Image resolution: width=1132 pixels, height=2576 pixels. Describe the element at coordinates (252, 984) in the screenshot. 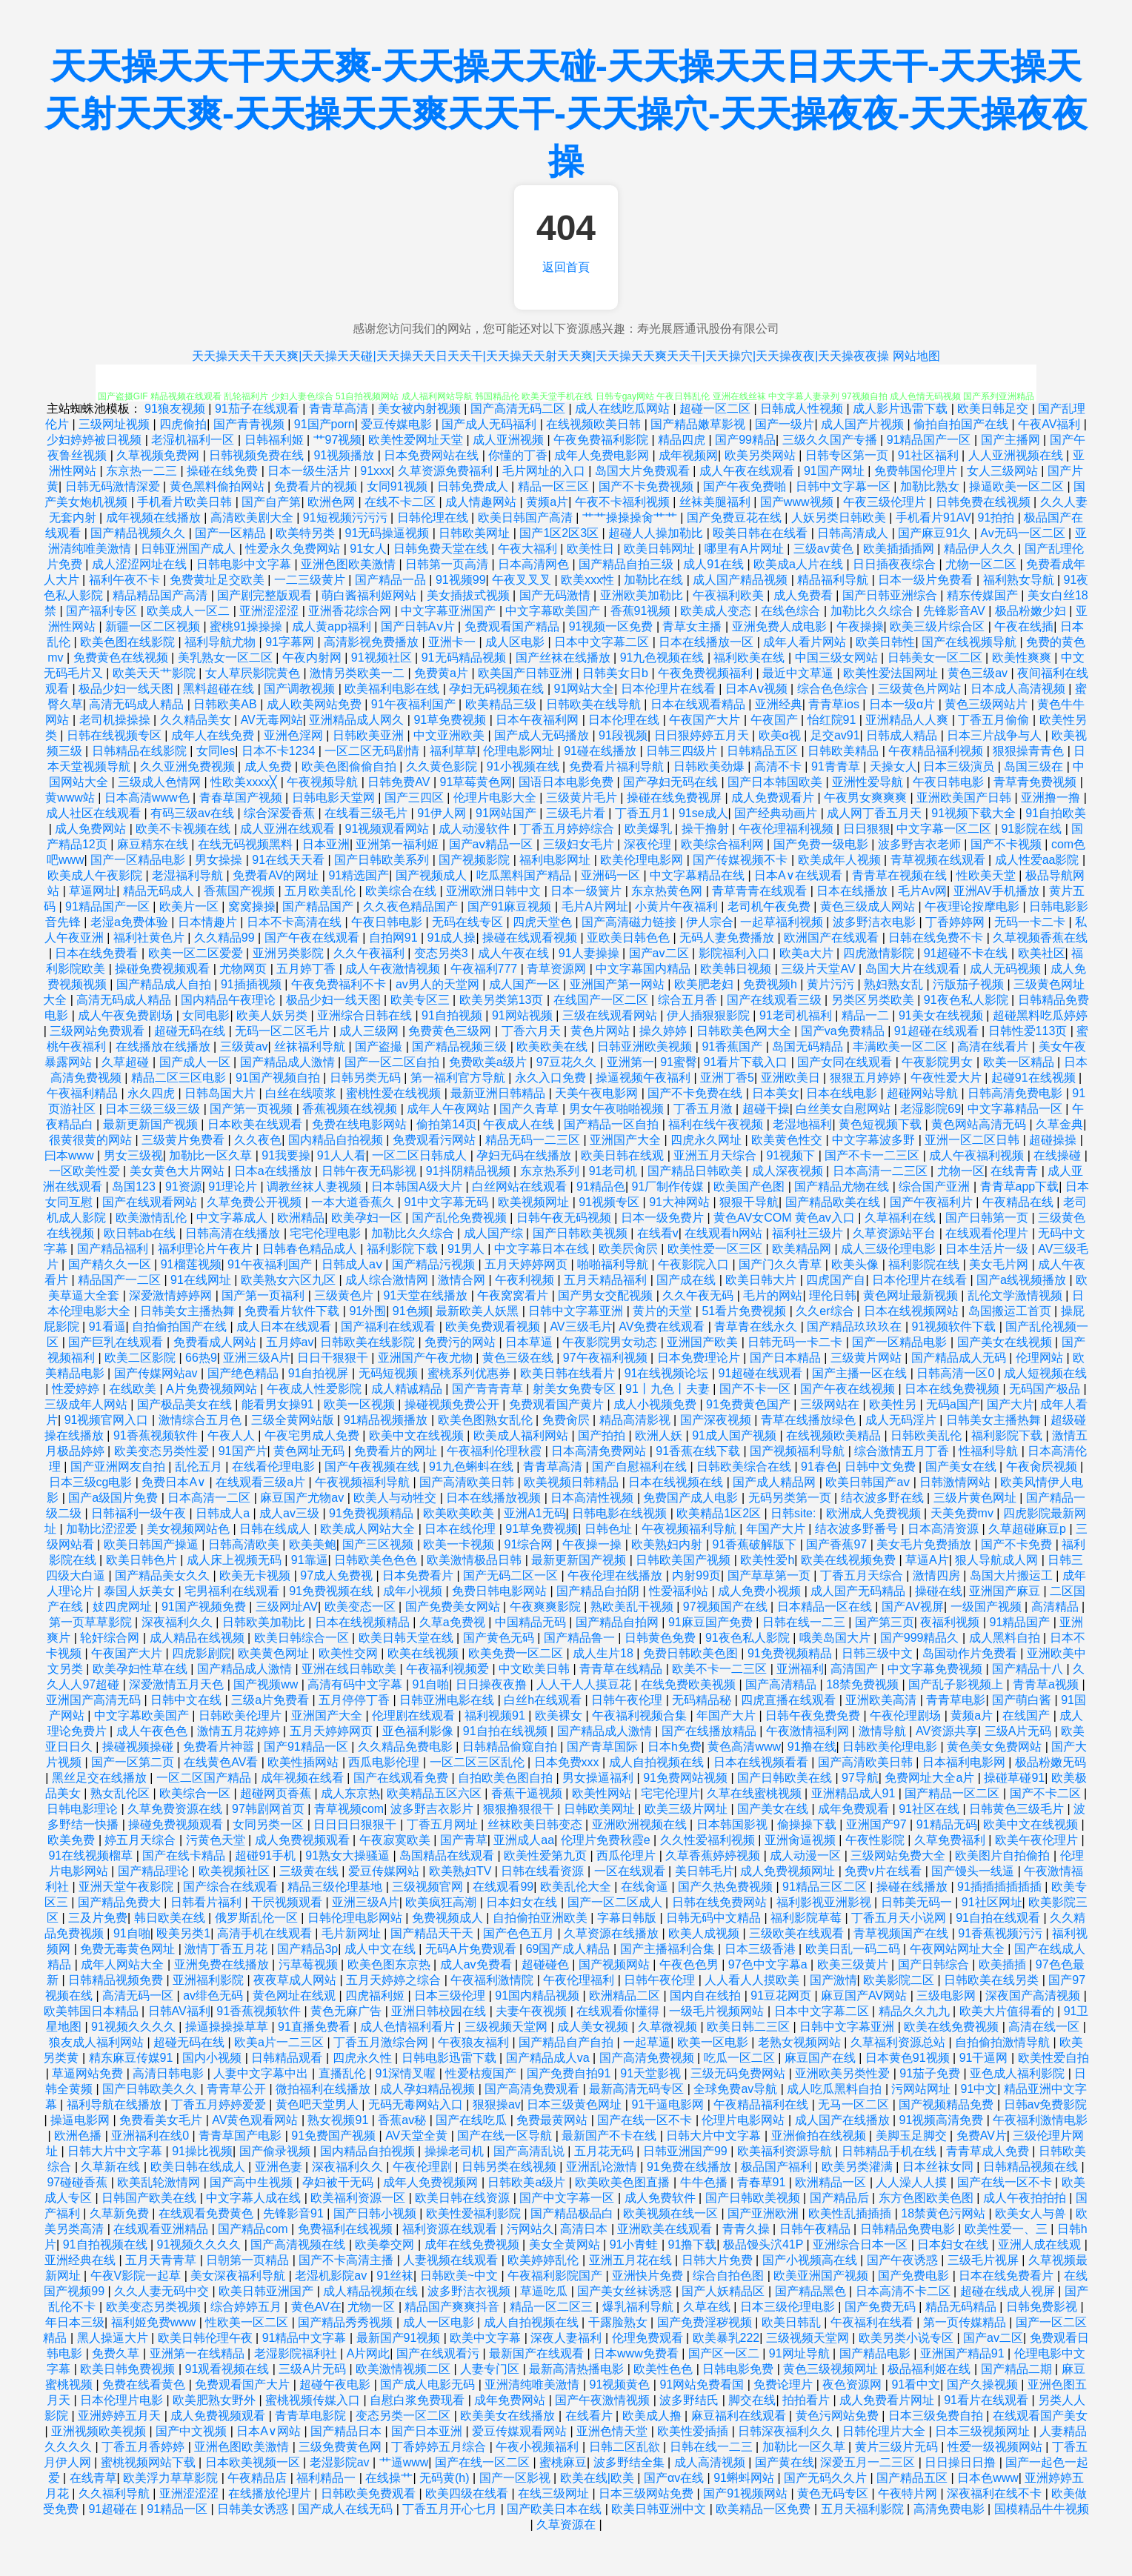

I see `91插插视频` at that location.